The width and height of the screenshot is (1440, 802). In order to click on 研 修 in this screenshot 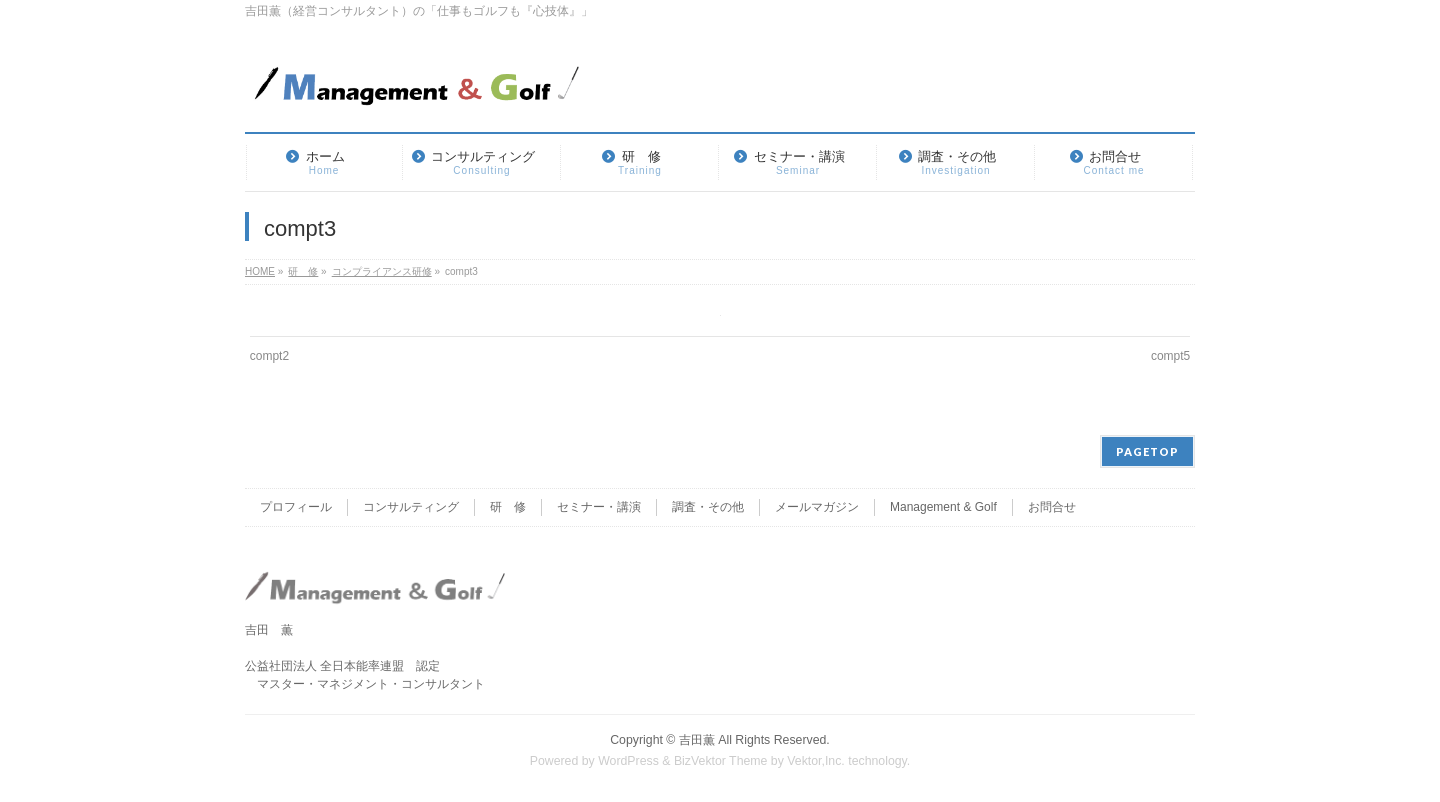, I will do `click(508, 507)`.